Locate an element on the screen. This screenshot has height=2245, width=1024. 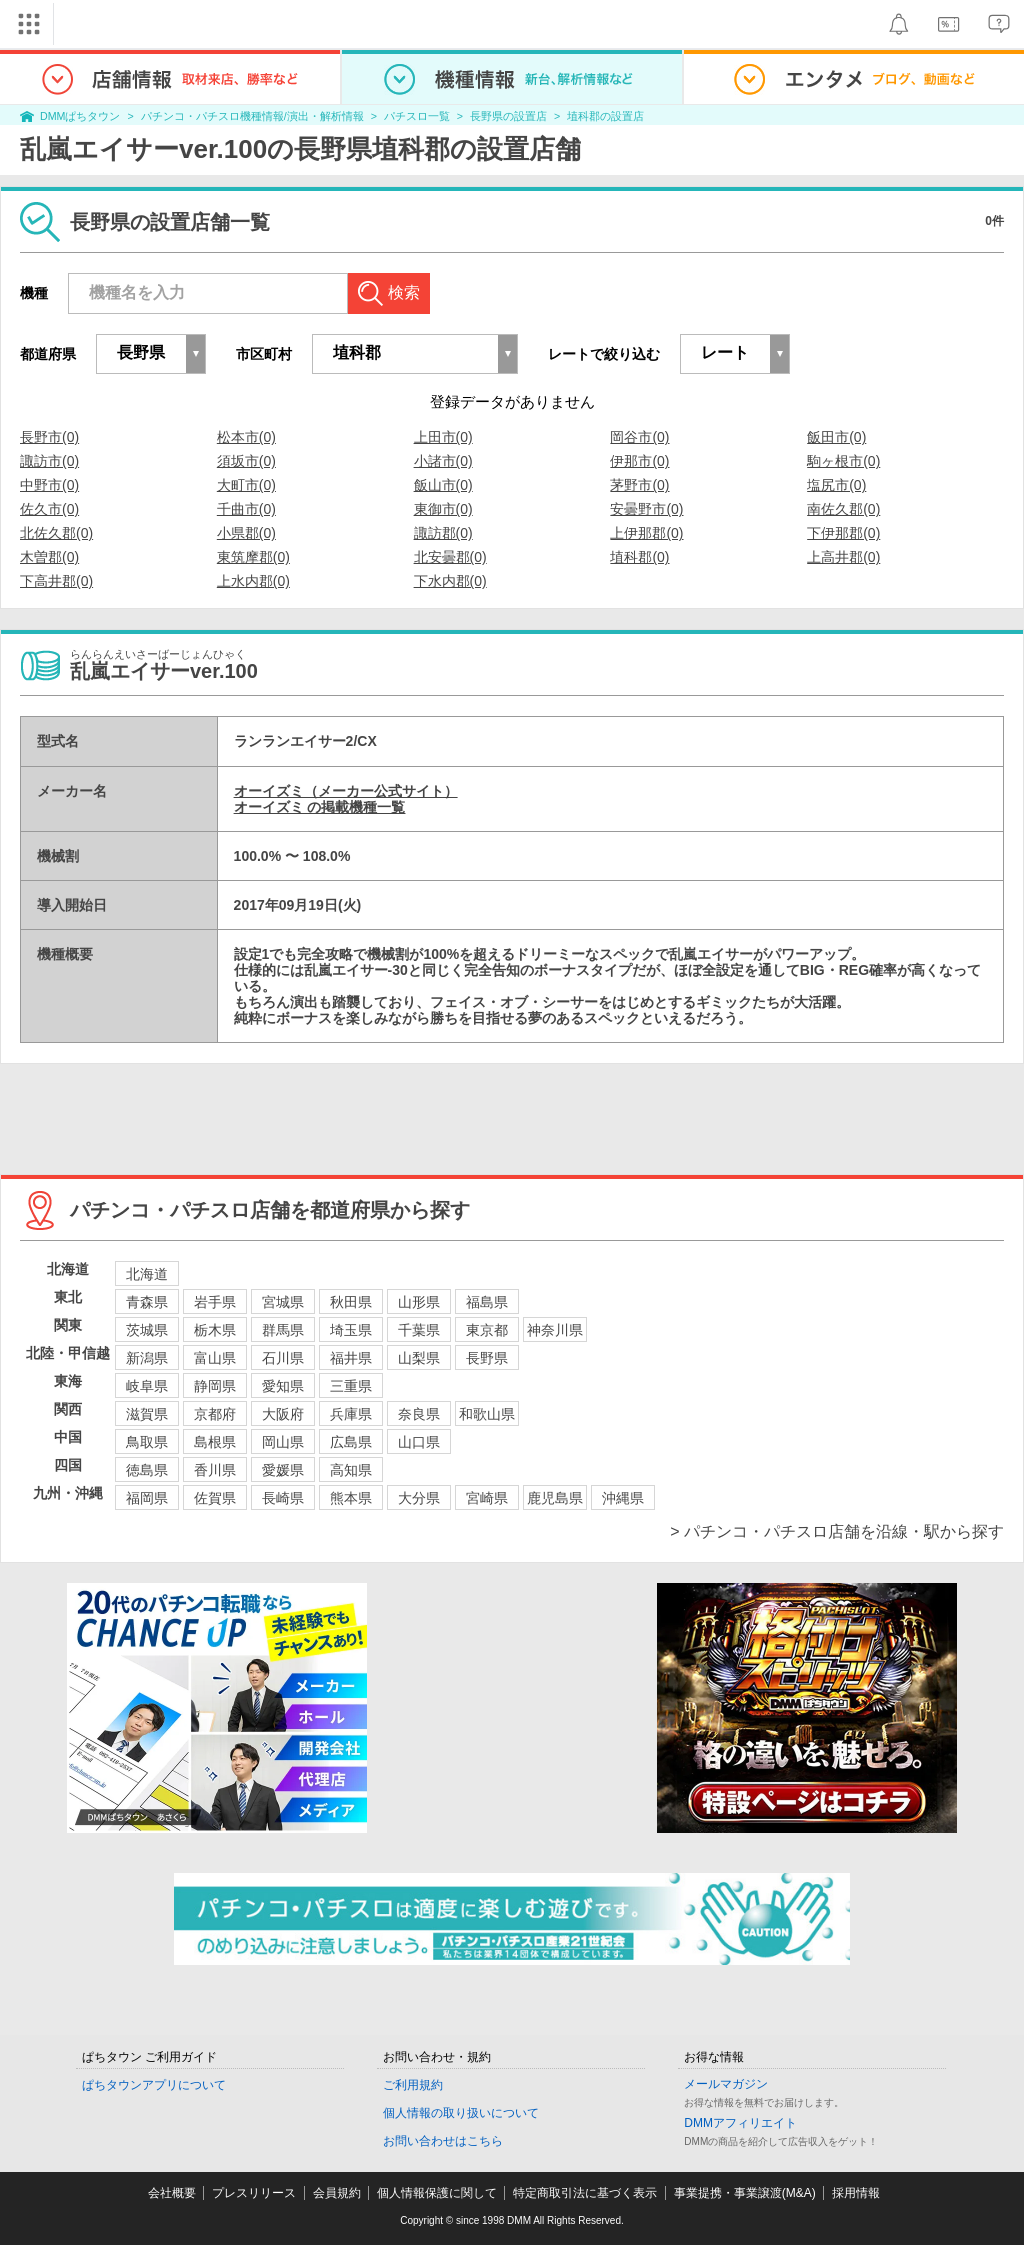
山口県 is located at coordinates (419, 1442).